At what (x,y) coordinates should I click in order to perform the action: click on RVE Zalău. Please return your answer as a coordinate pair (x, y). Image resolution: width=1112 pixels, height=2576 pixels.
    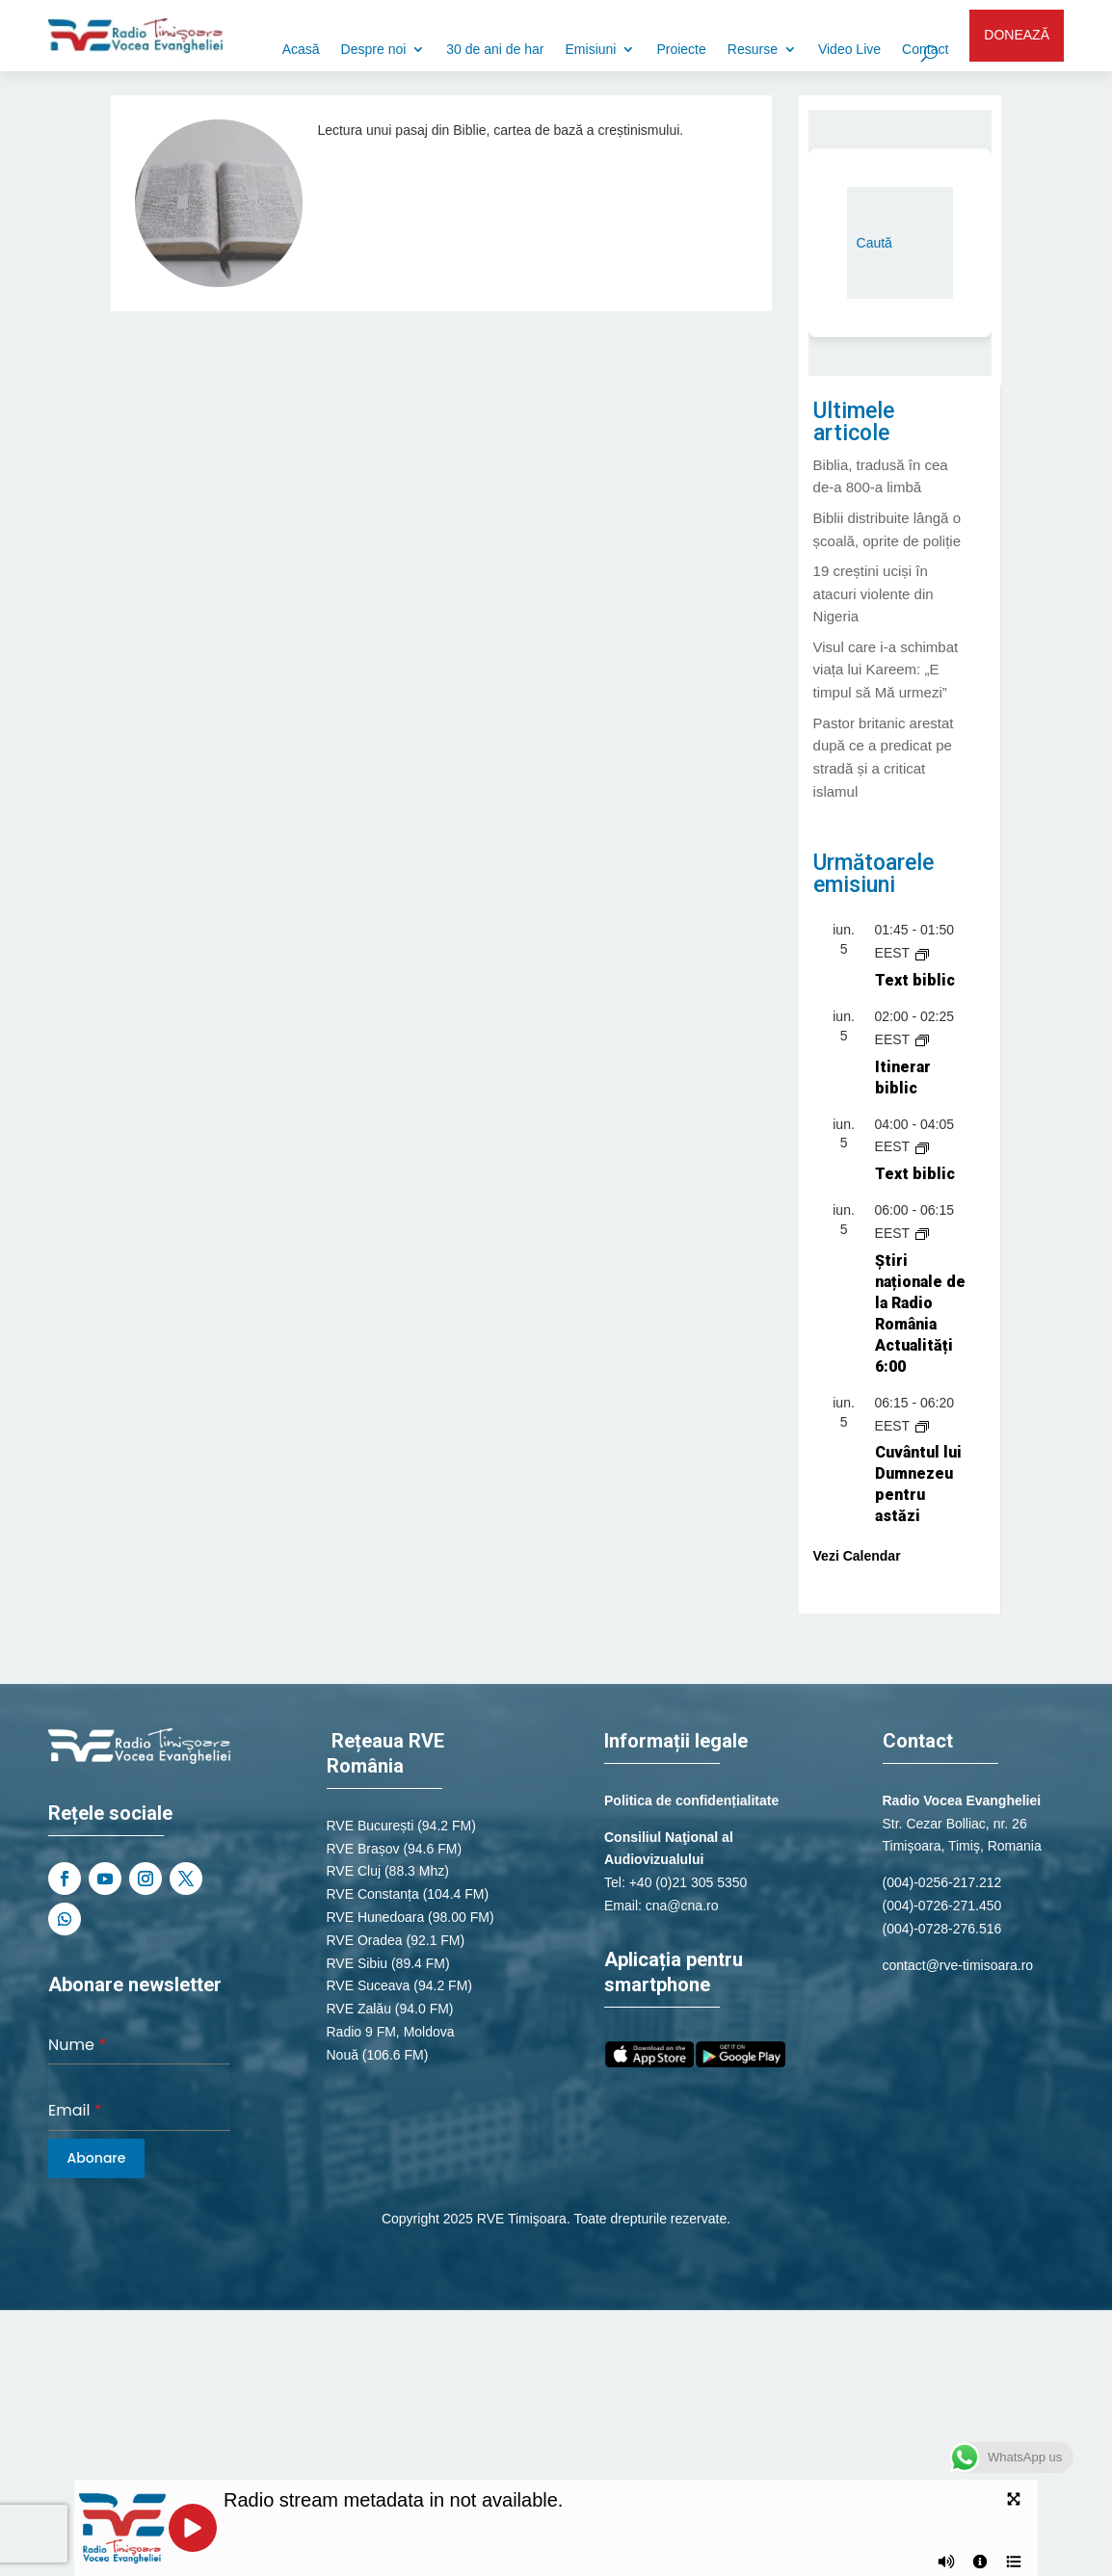
    Looking at the image, I should click on (359, 2008).